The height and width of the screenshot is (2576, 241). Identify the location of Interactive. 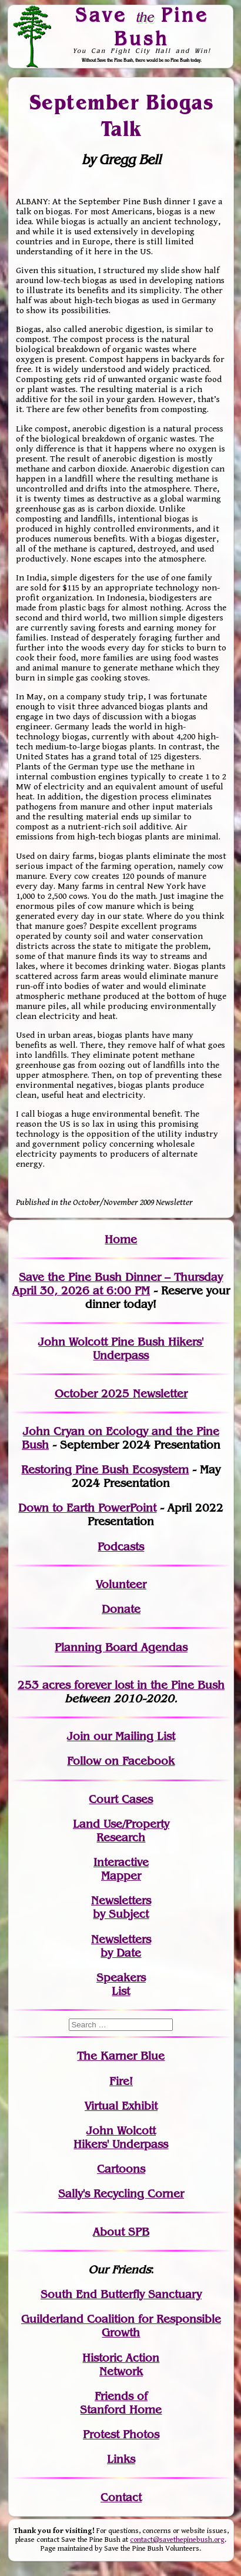
(121, 1862).